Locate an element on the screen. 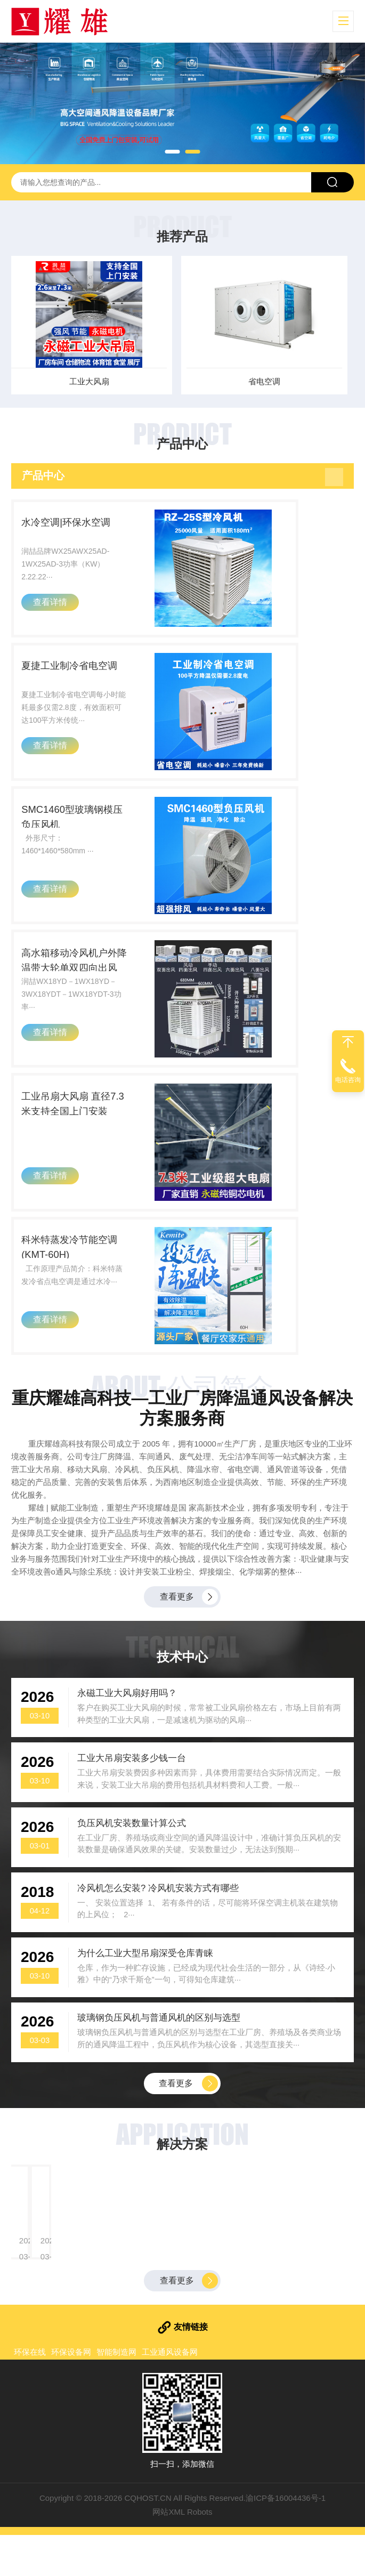 This screenshot has height=2576, width=365. 查看详情 is located at coordinates (53, 612).